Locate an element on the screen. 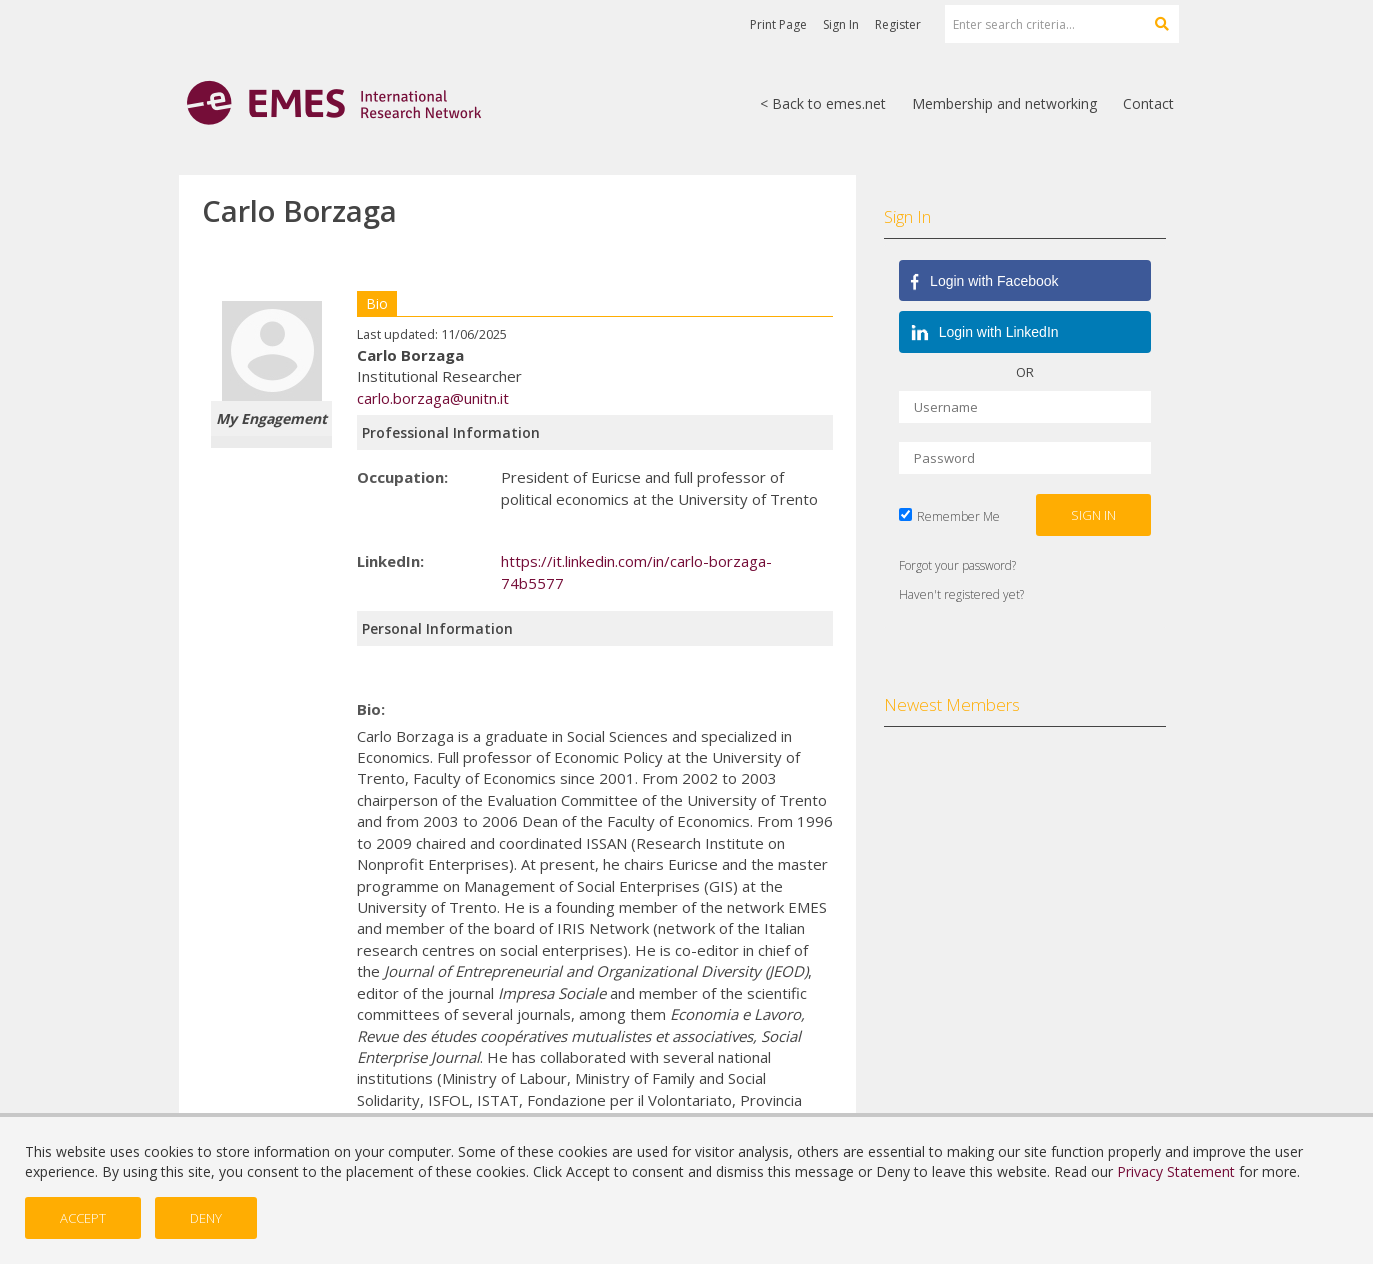  Privacy Statement is located at coordinates (1176, 1171).